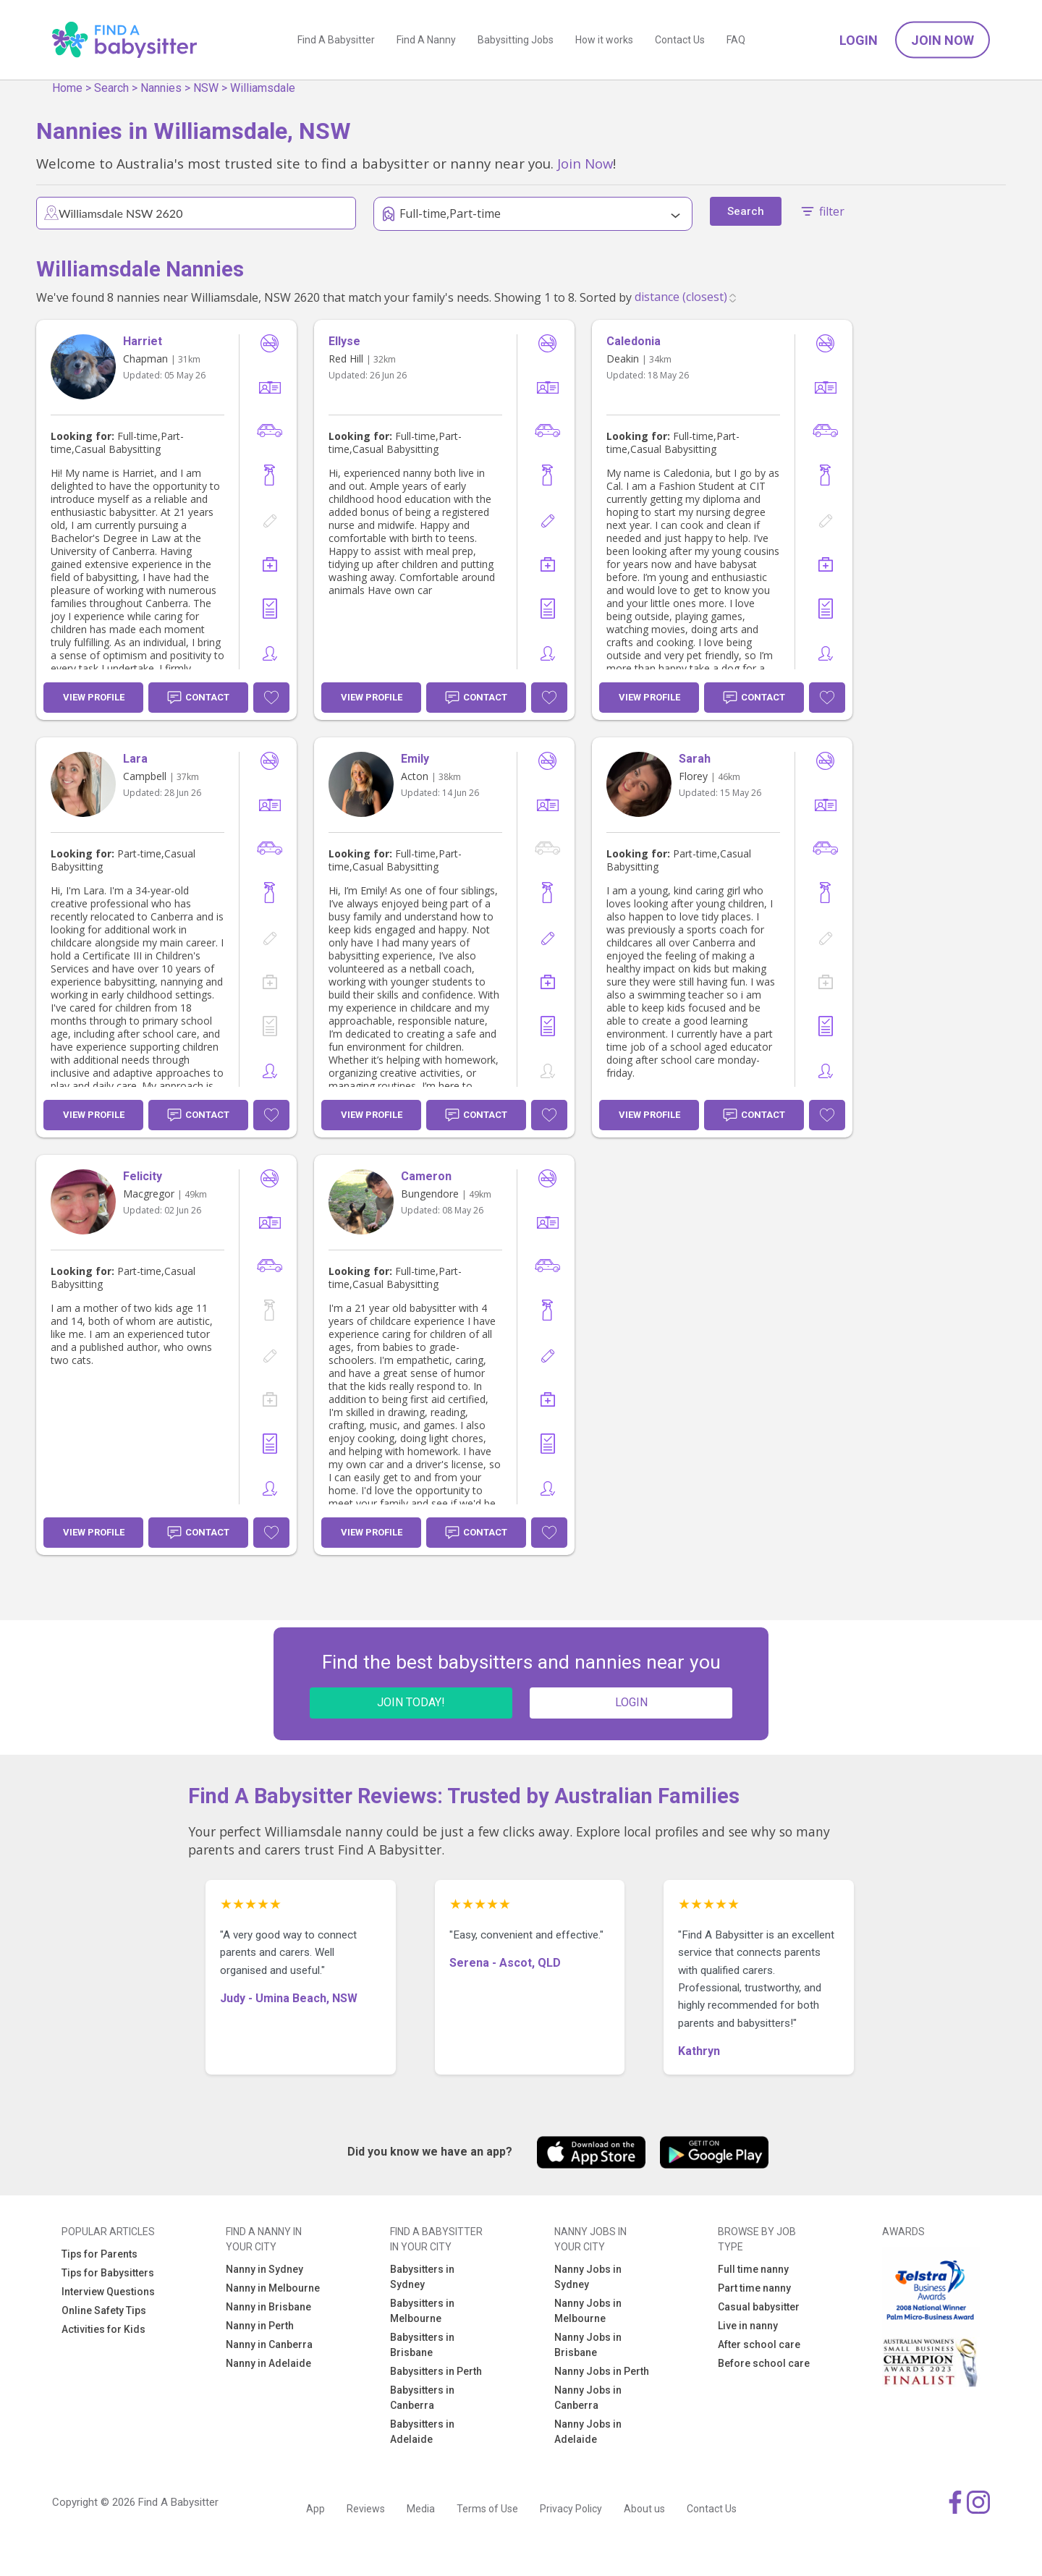 The image size is (1042, 2576). I want to click on Contact Us, so click(680, 40).